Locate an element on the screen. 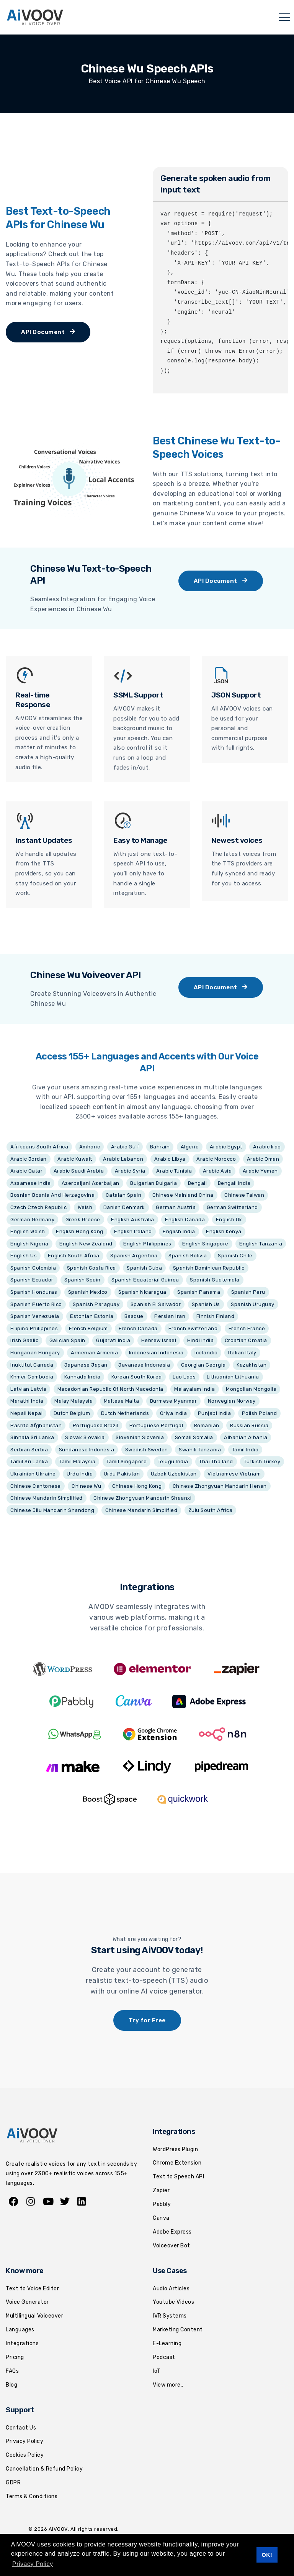 Image resolution: width=294 pixels, height=2576 pixels. Spanish Spain is located at coordinates (82, 1280).